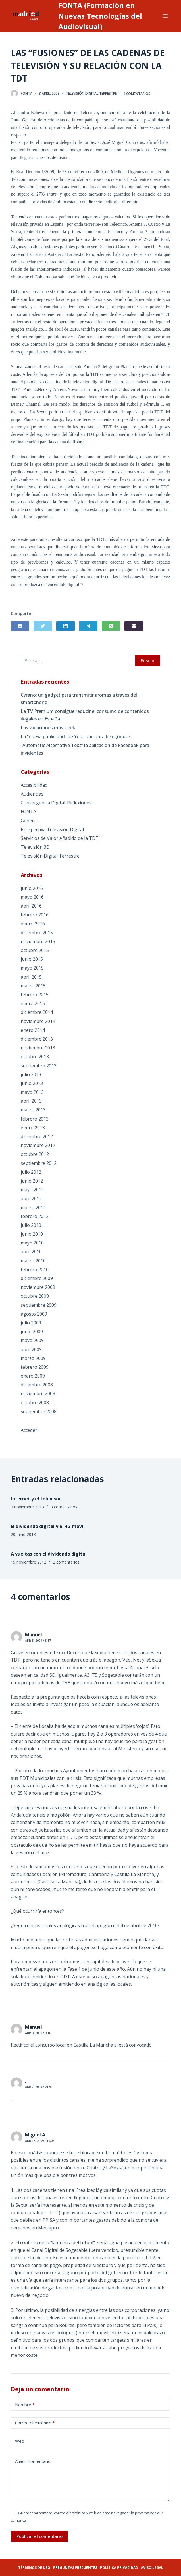  What do you see at coordinates (25, 2404) in the screenshot?
I see `Nombre` at bounding box center [25, 2404].